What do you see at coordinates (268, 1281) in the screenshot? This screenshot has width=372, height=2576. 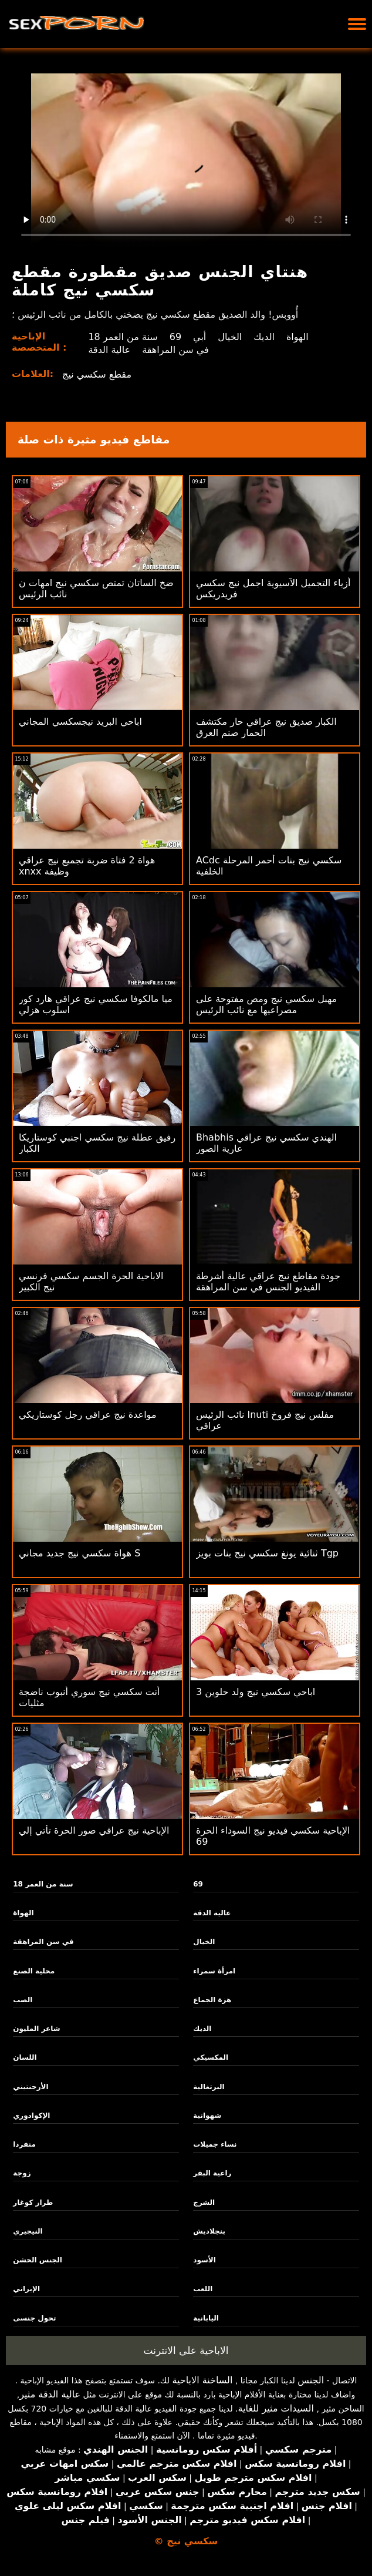 I see `جودة مقاطع نيج عراقي عالية أشرطة الفيديو الجنس في سن المراهقة` at bounding box center [268, 1281].